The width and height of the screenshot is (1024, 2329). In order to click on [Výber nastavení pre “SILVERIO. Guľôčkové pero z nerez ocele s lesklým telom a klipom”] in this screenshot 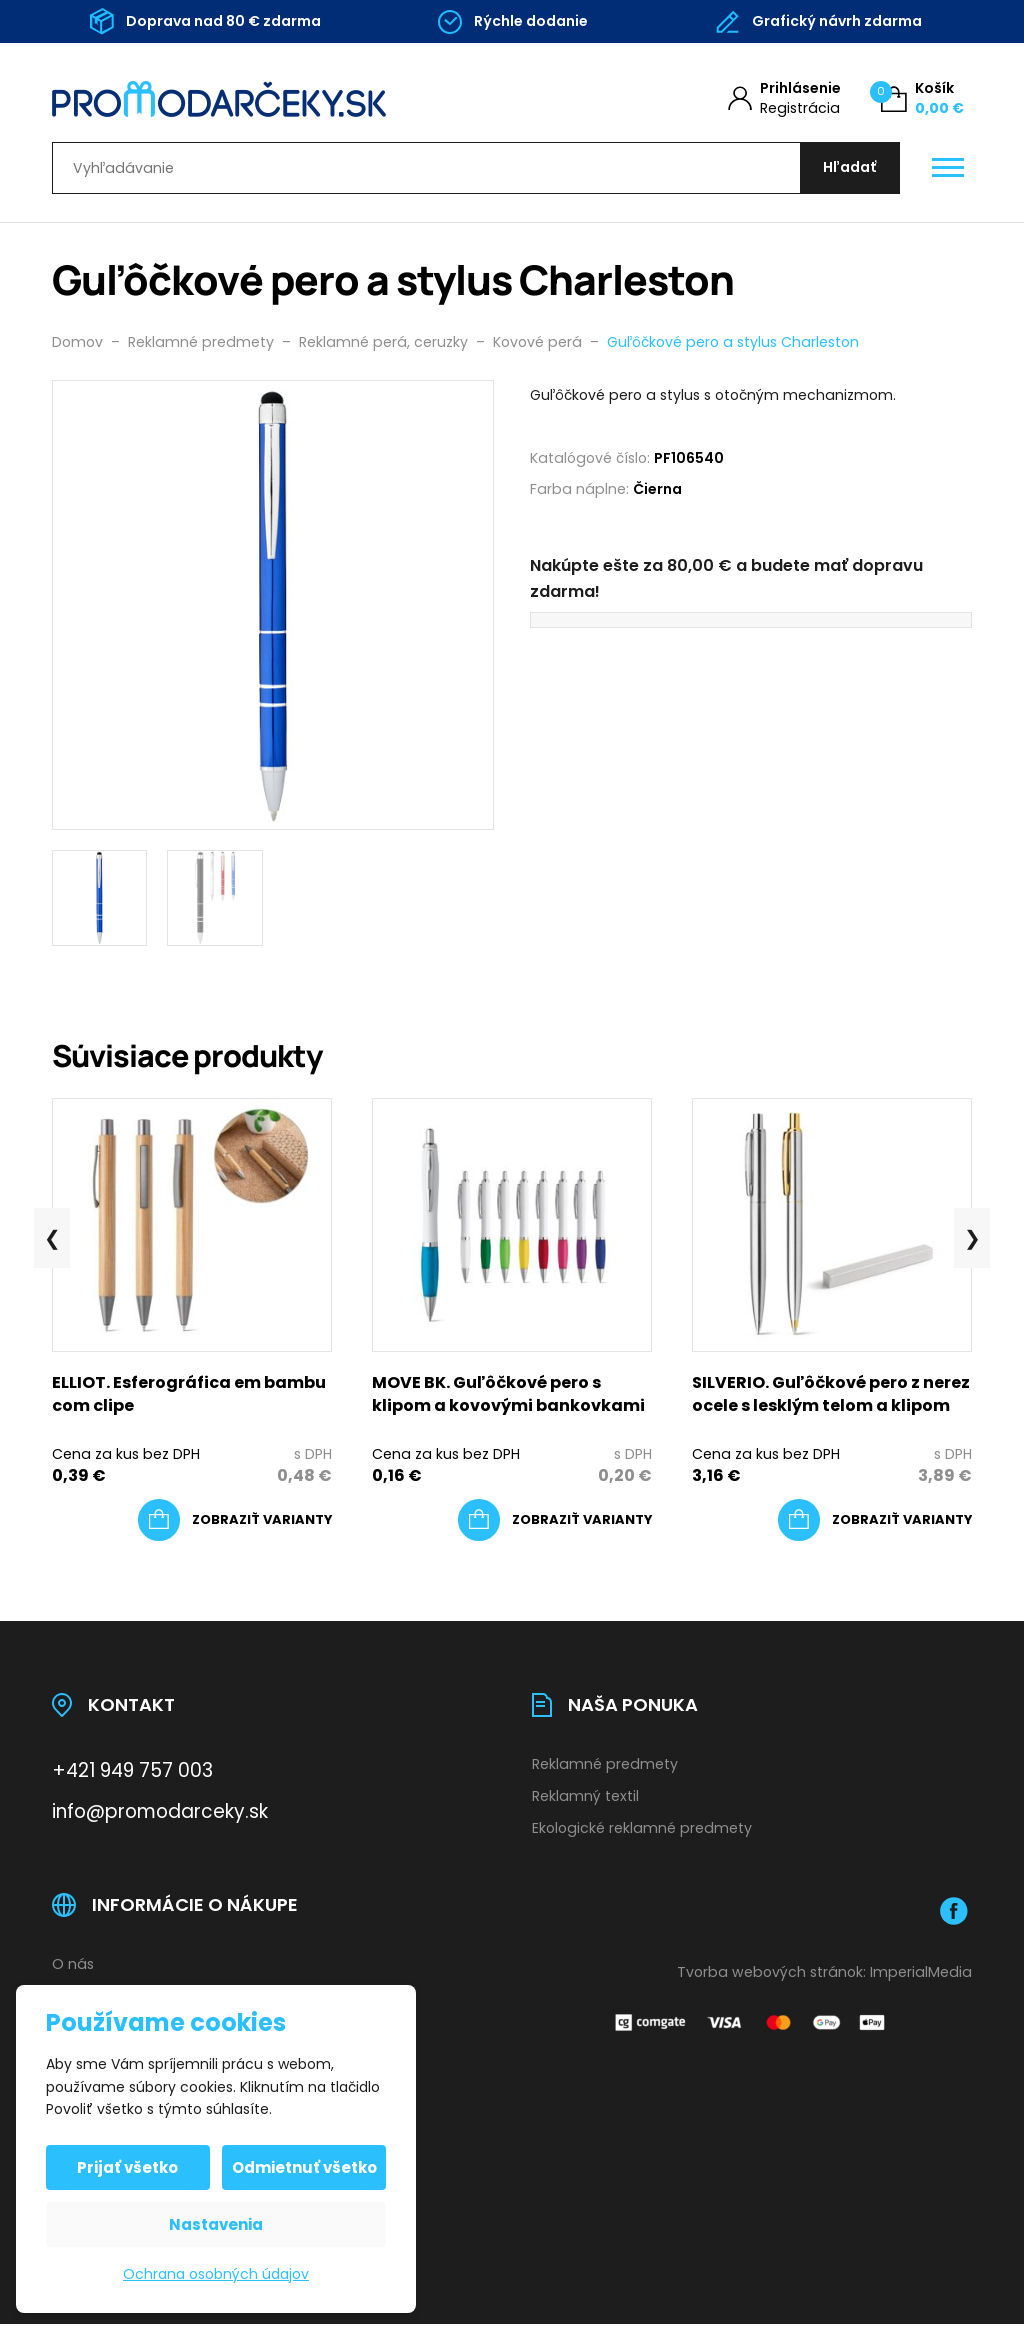, I will do `click(875, 1525)`.